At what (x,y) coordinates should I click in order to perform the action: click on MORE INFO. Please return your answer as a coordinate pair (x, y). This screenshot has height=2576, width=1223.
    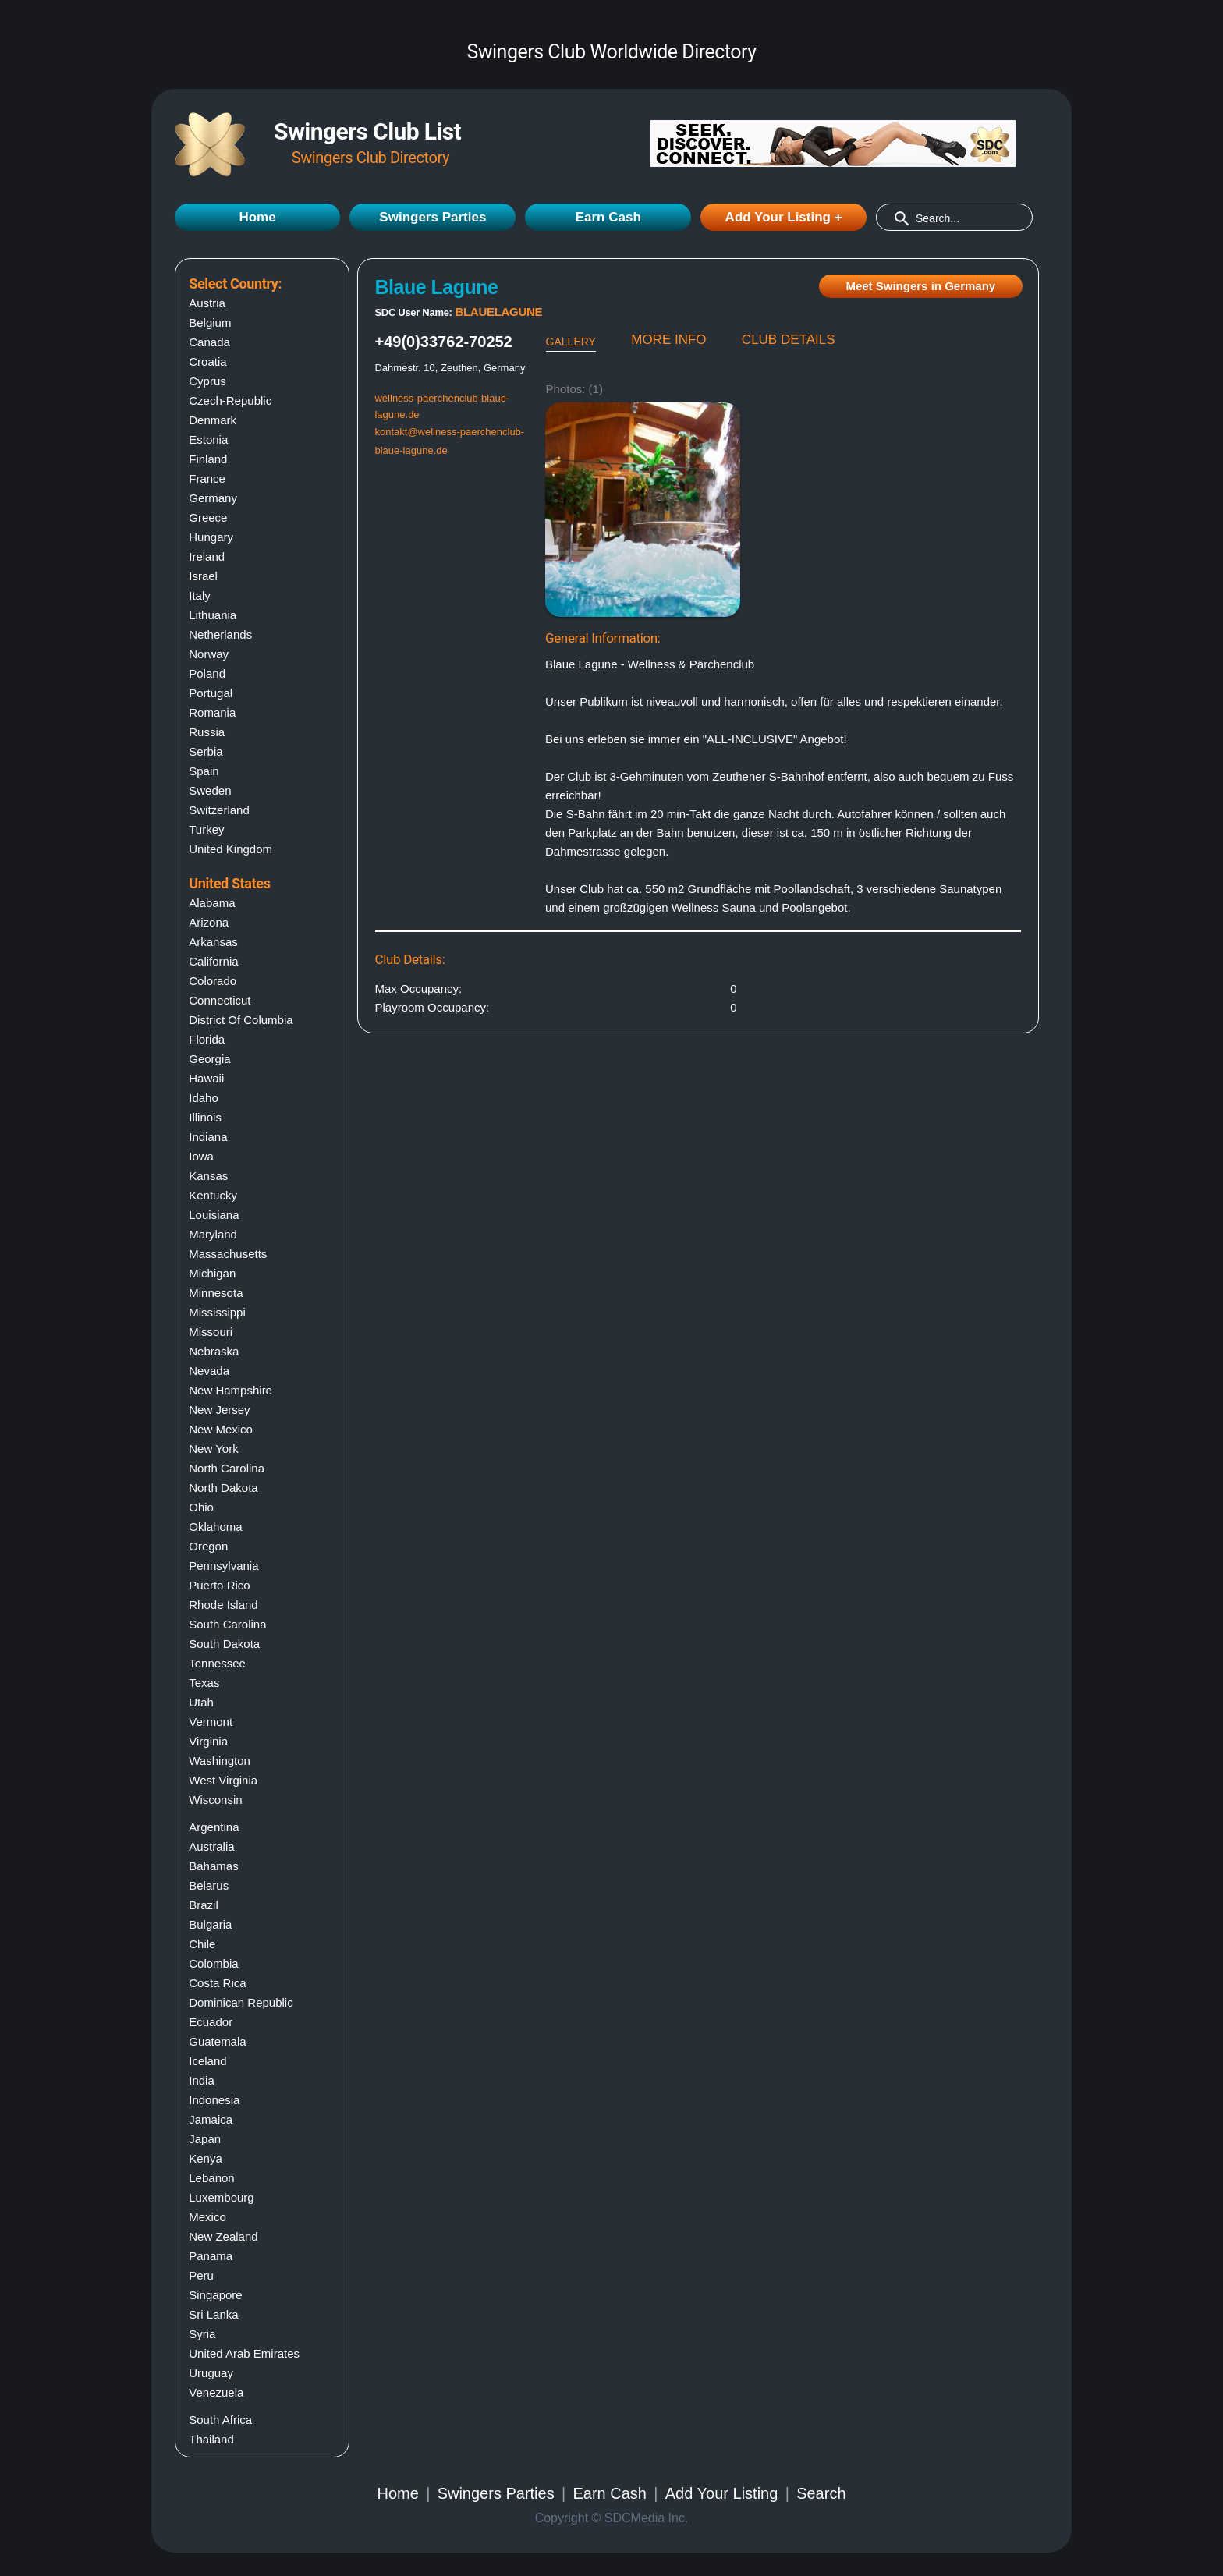
    Looking at the image, I should click on (668, 339).